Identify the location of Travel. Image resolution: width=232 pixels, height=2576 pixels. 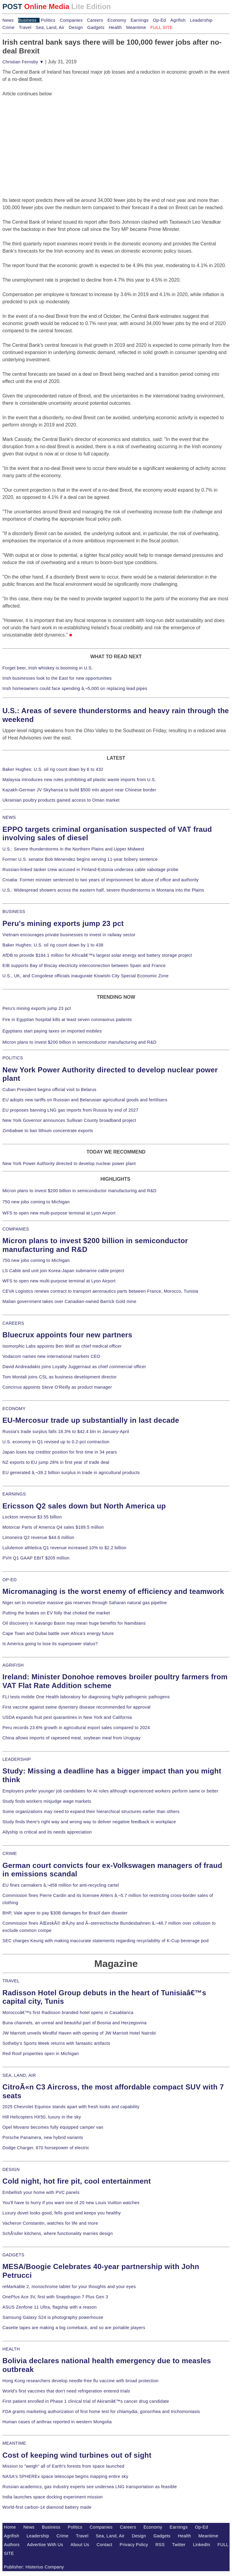
(25, 27).